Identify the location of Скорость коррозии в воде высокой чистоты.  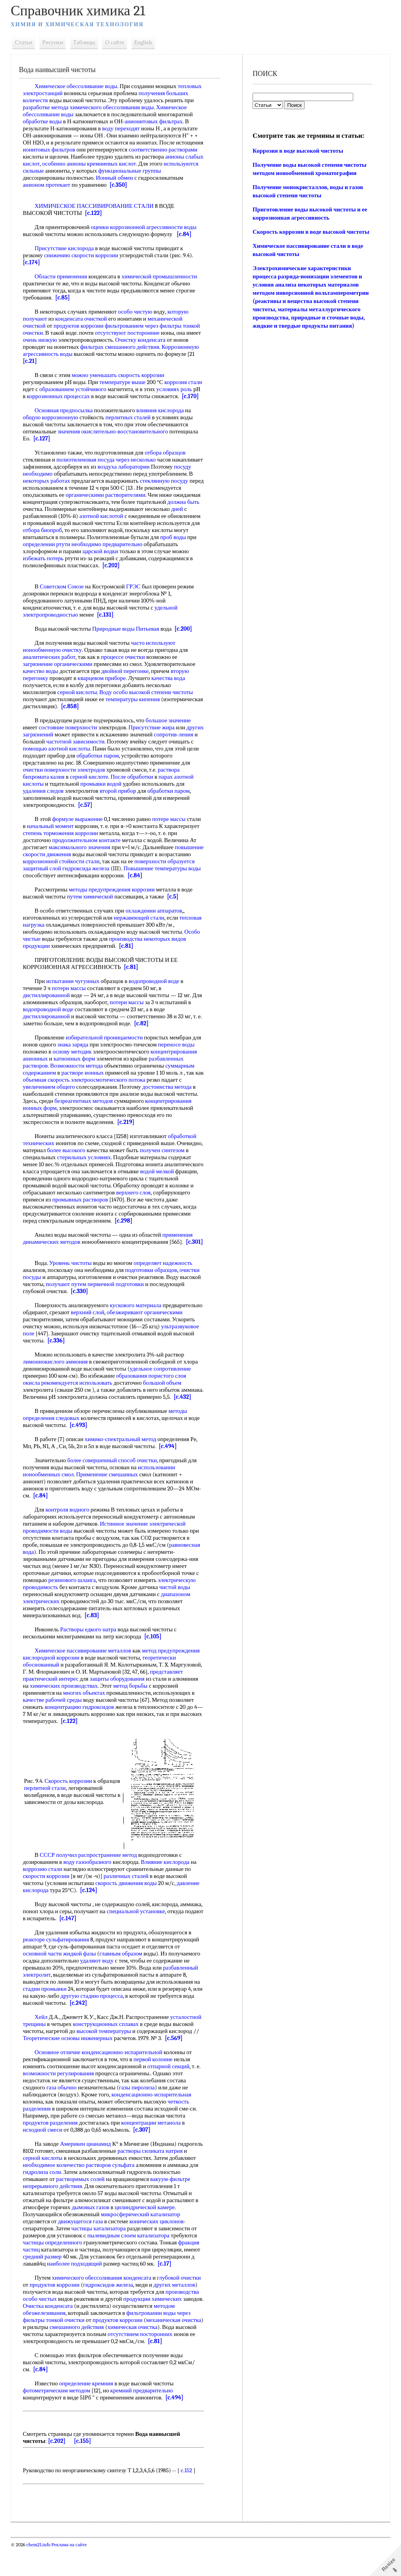
(310, 231).